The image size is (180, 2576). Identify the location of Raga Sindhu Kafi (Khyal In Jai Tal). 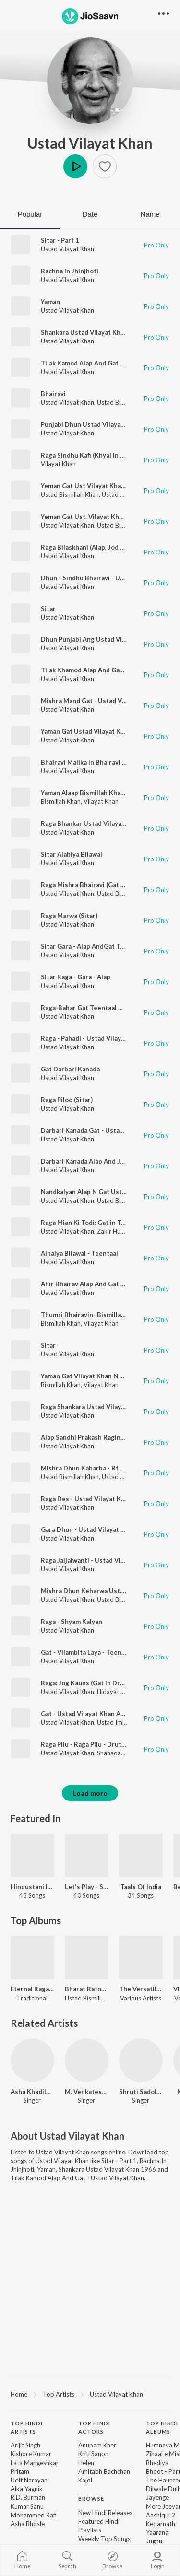
(90, 455).